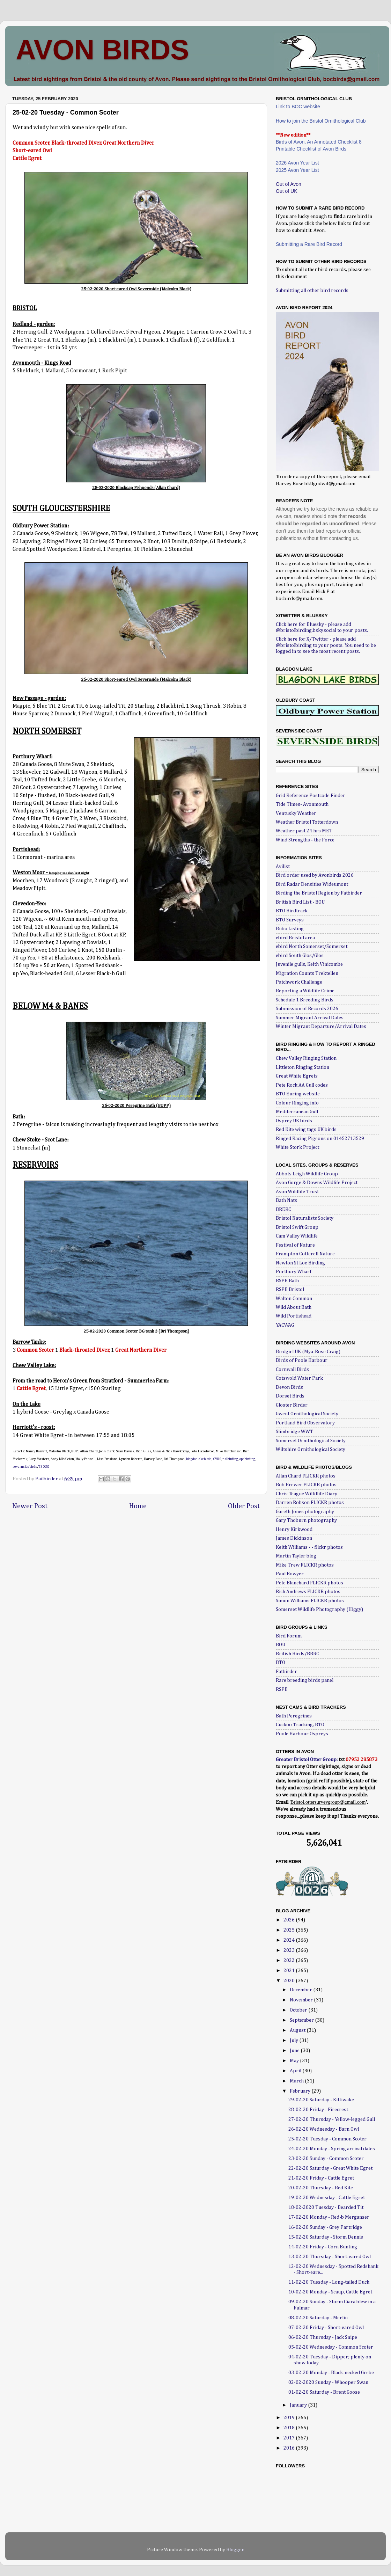  What do you see at coordinates (322, 2247) in the screenshot?
I see `14-02-20 Friday - Corn Bunting` at bounding box center [322, 2247].